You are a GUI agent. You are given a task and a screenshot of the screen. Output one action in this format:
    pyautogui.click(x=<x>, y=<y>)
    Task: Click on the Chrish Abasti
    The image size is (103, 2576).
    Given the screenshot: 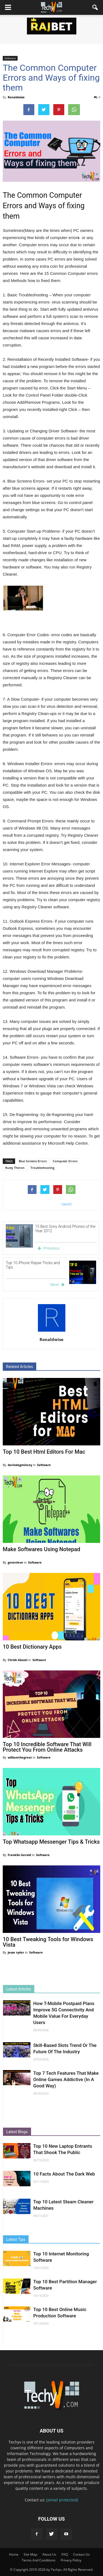 What is the action you would take?
    pyautogui.click(x=18, y=1660)
    